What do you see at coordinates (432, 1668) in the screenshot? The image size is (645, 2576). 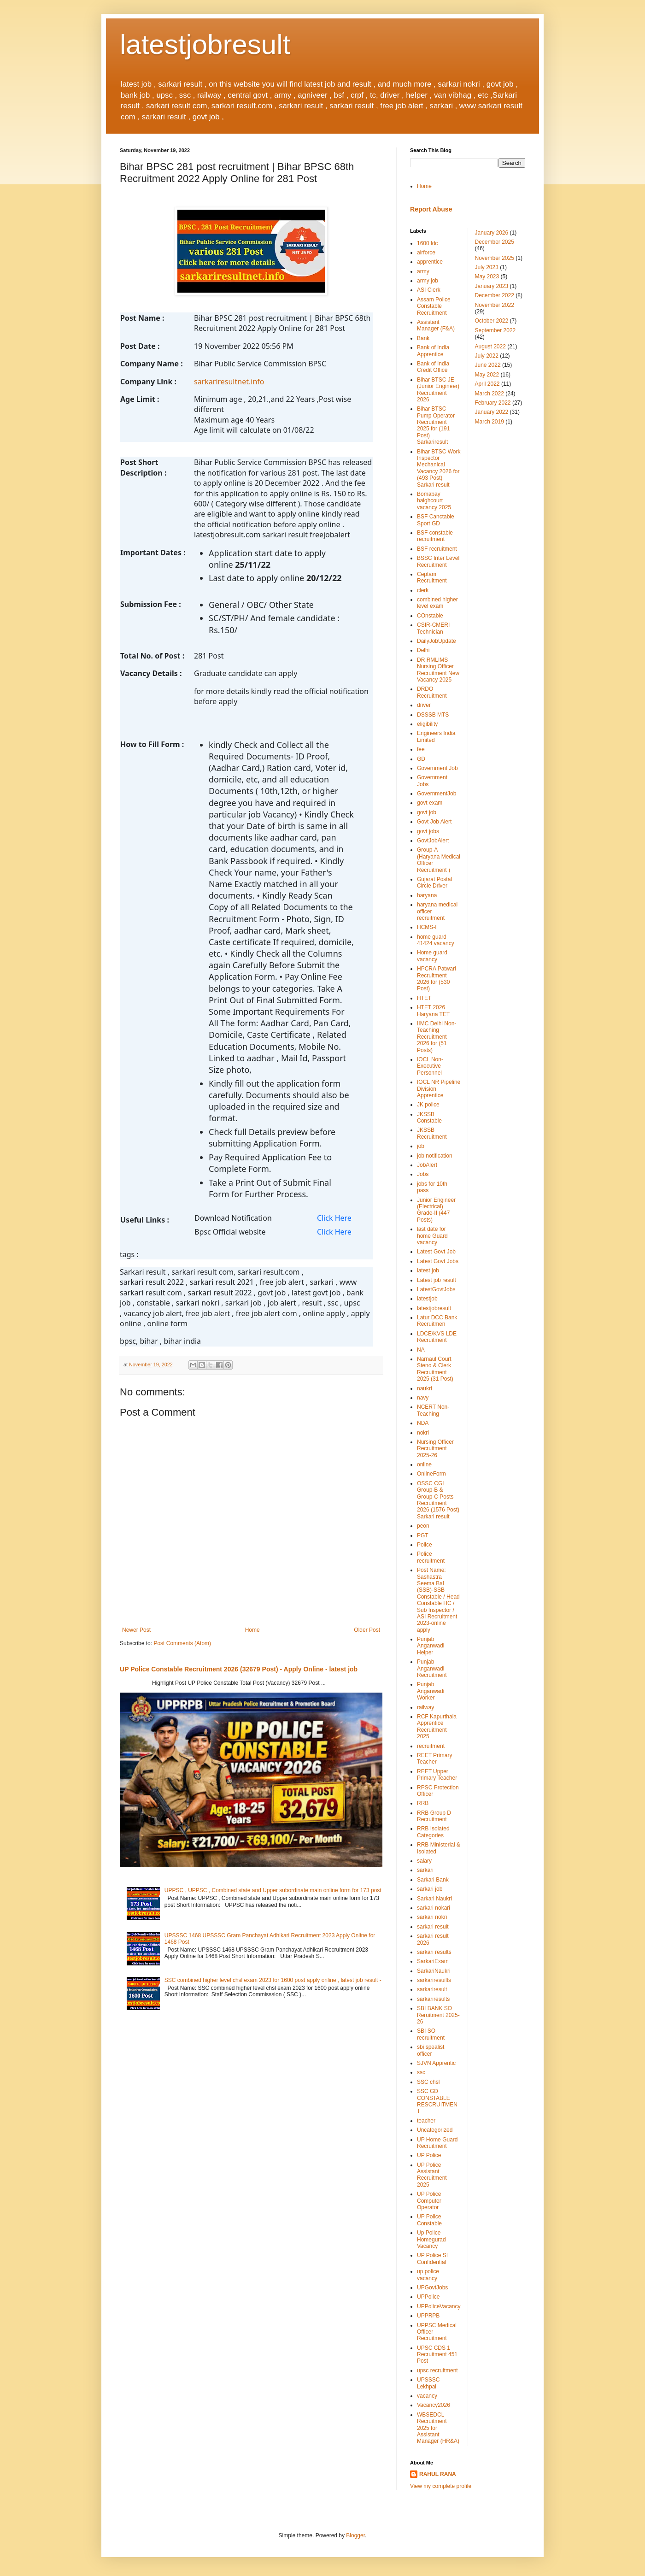 I see `Punjab Anganwadi Recruitment` at bounding box center [432, 1668].